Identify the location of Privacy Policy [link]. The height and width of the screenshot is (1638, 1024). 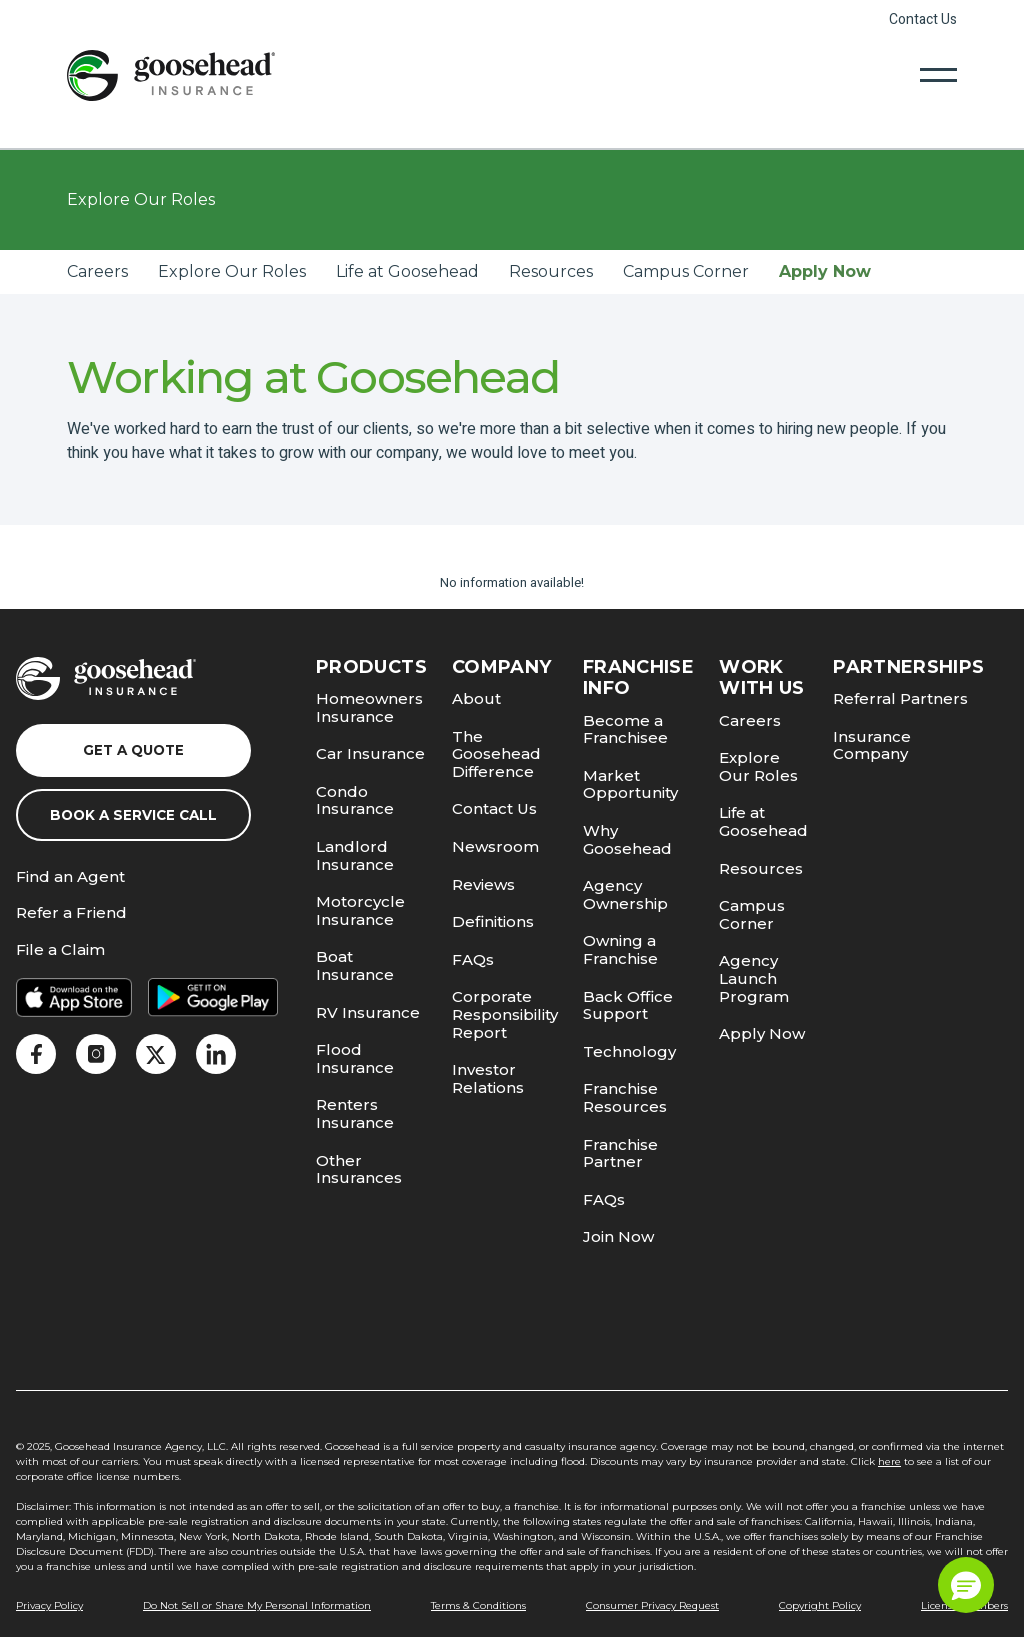
(49, 1605).